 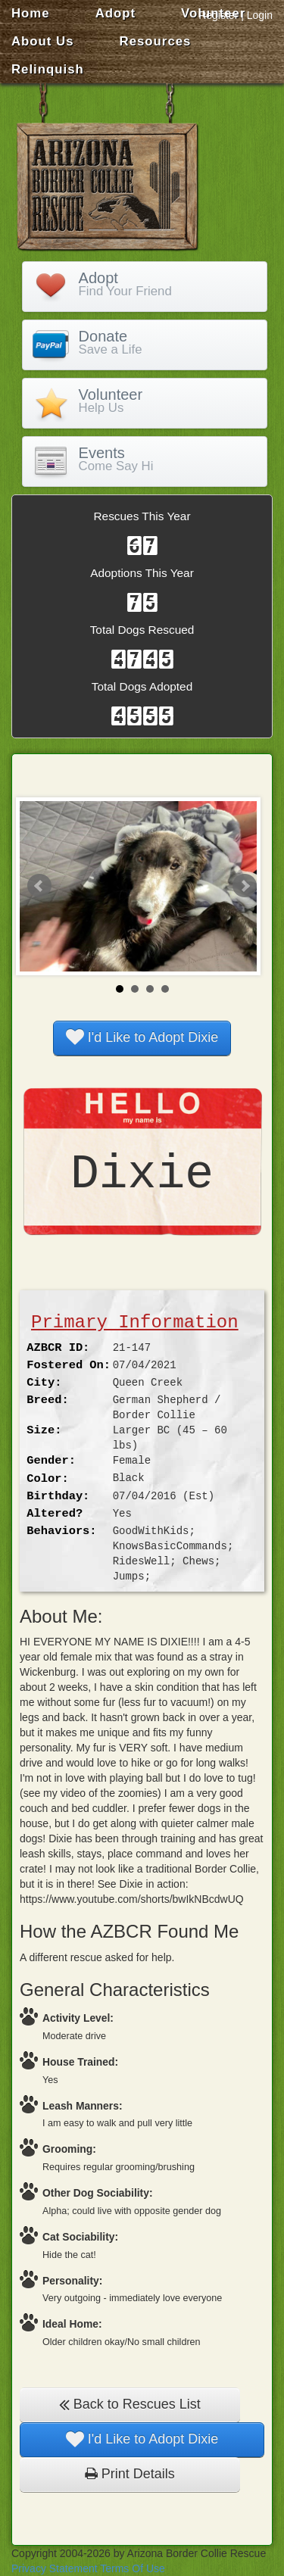 I want to click on Ideal Home:, so click(x=72, y=2324).